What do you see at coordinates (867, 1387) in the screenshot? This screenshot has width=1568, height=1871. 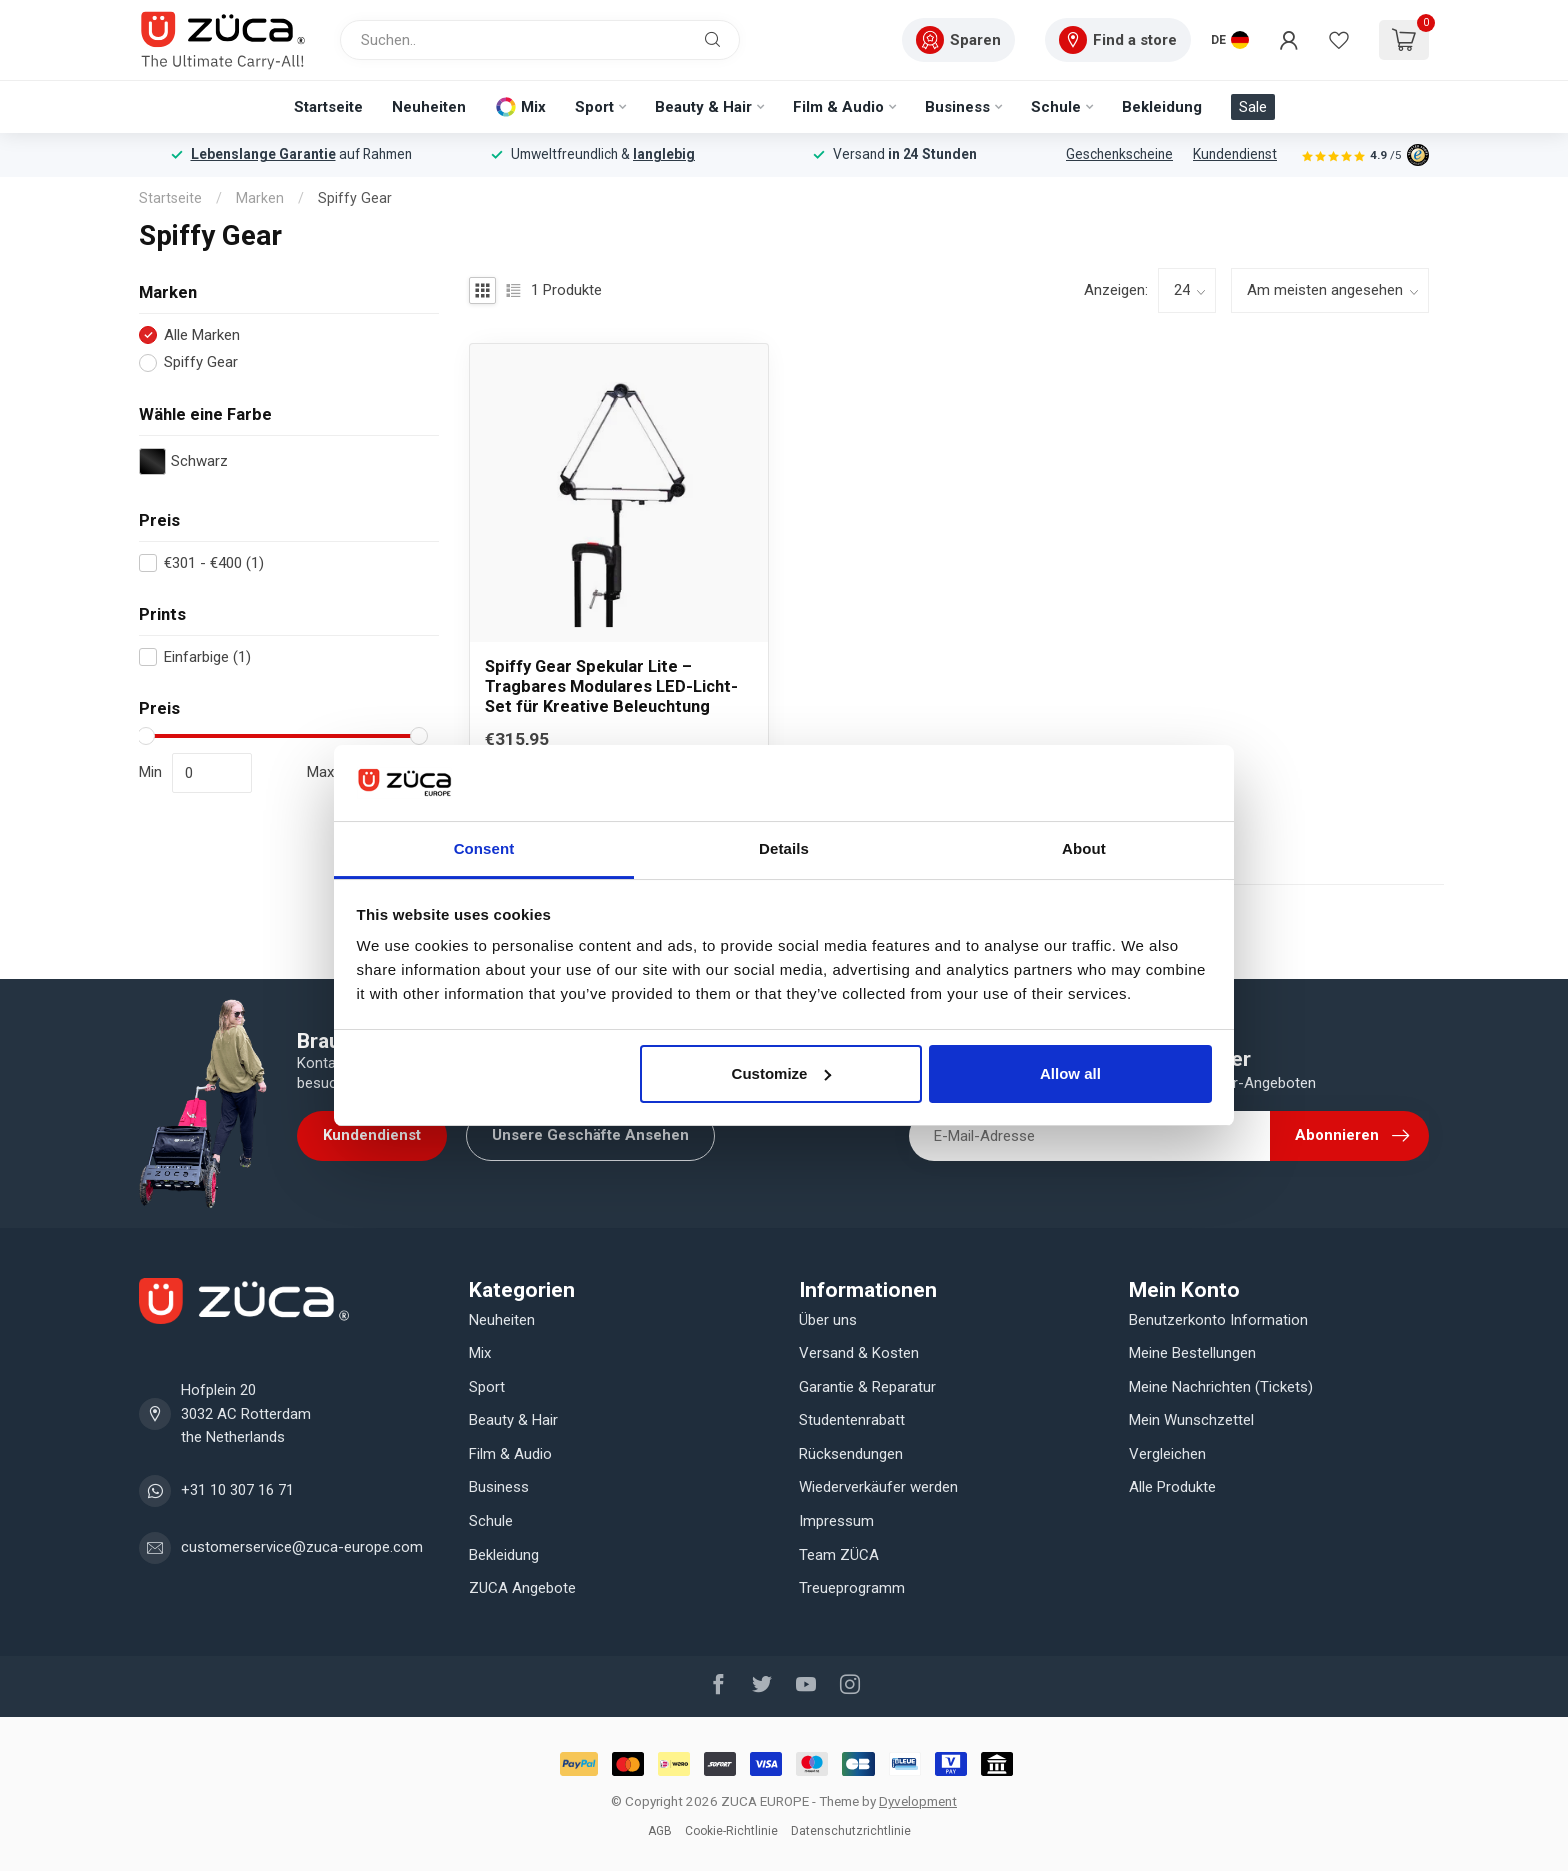 I see `Garantie & Reparatur` at bounding box center [867, 1387].